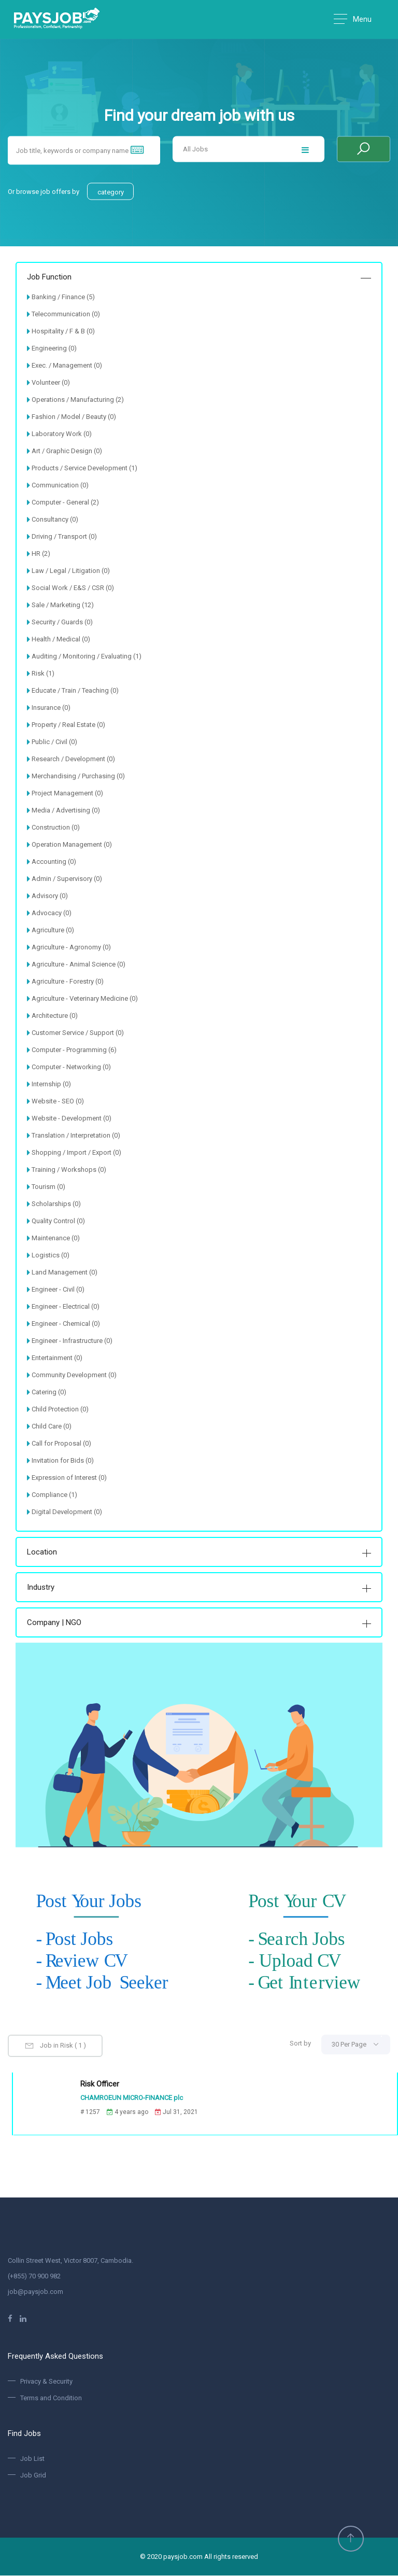  Describe the element at coordinates (78, 964) in the screenshot. I see `Agriculture - Animal Science (0)` at that location.